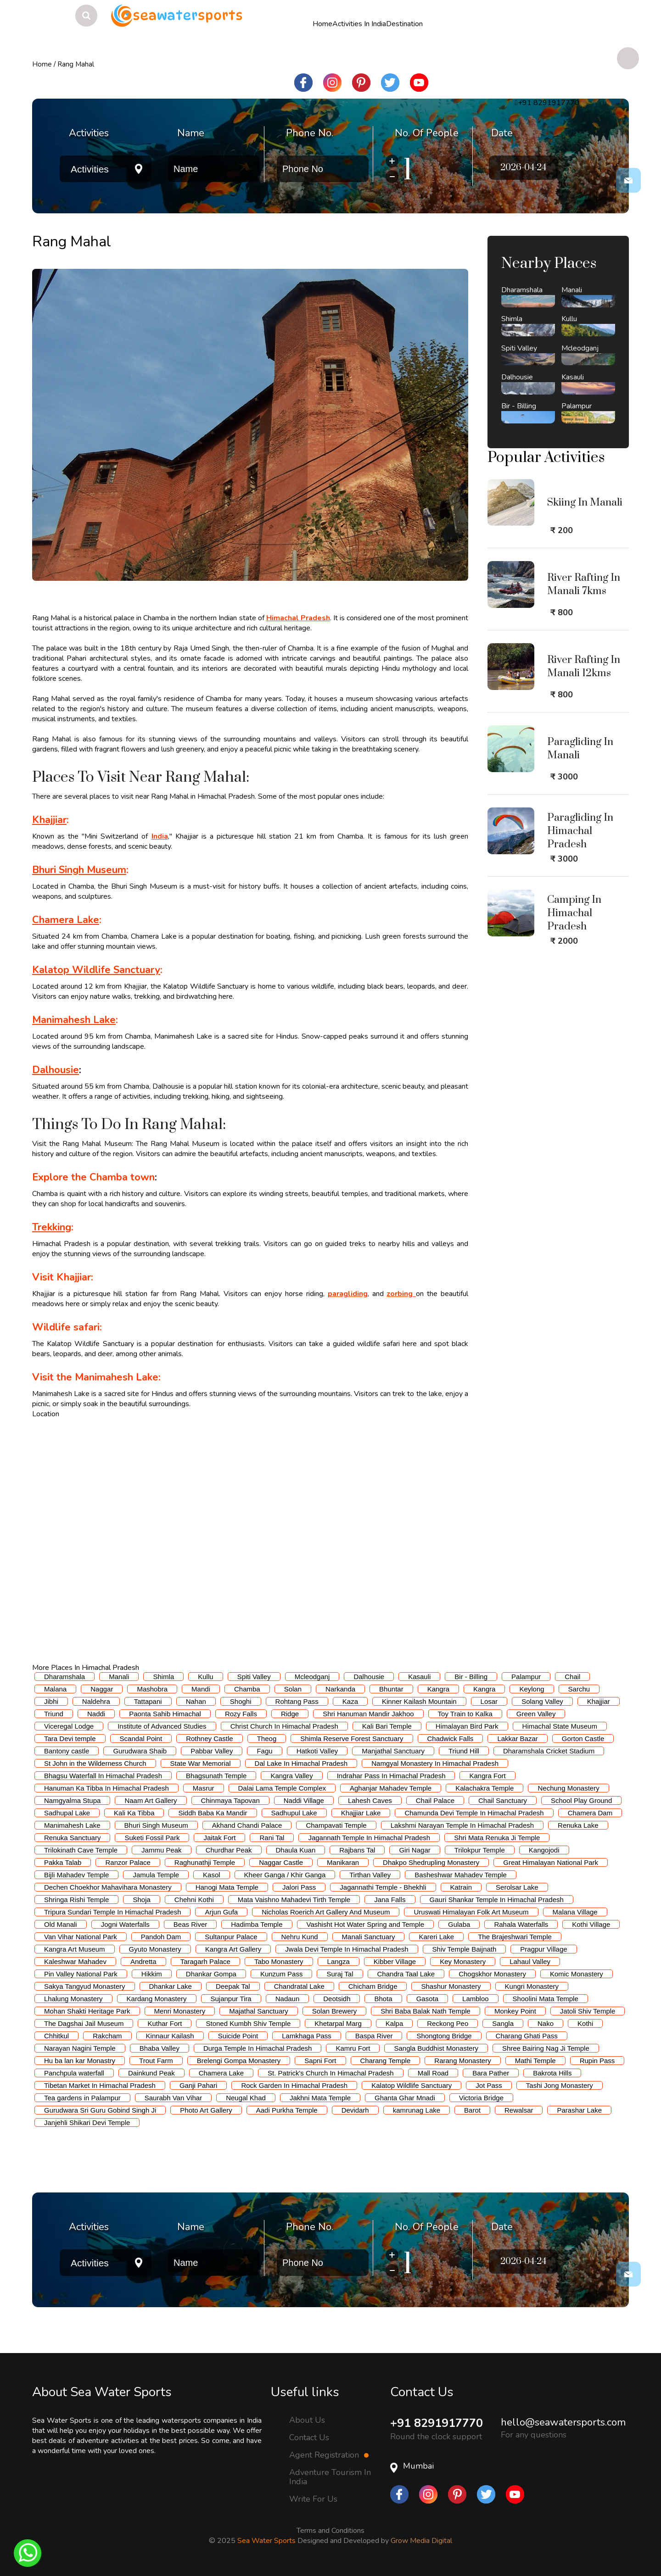 The width and height of the screenshot is (661, 2576). Describe the element at coordinates (576, 1974) in the screenshot. I see `Komic Monastery` at that location.